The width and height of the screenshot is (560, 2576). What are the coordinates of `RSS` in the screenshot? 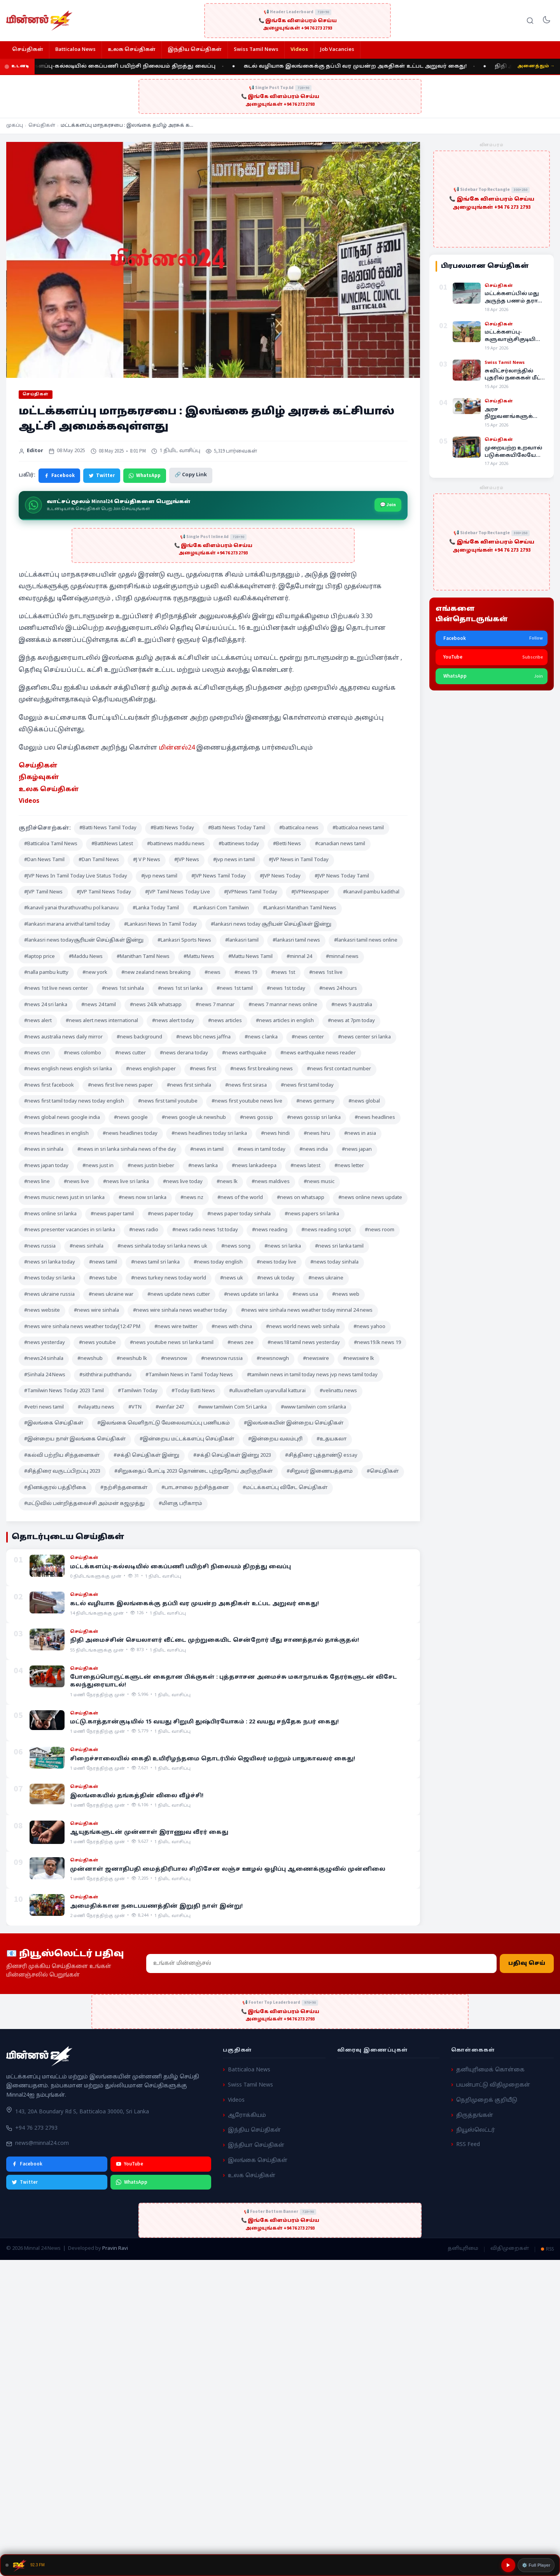 It's located at (547, 2249).